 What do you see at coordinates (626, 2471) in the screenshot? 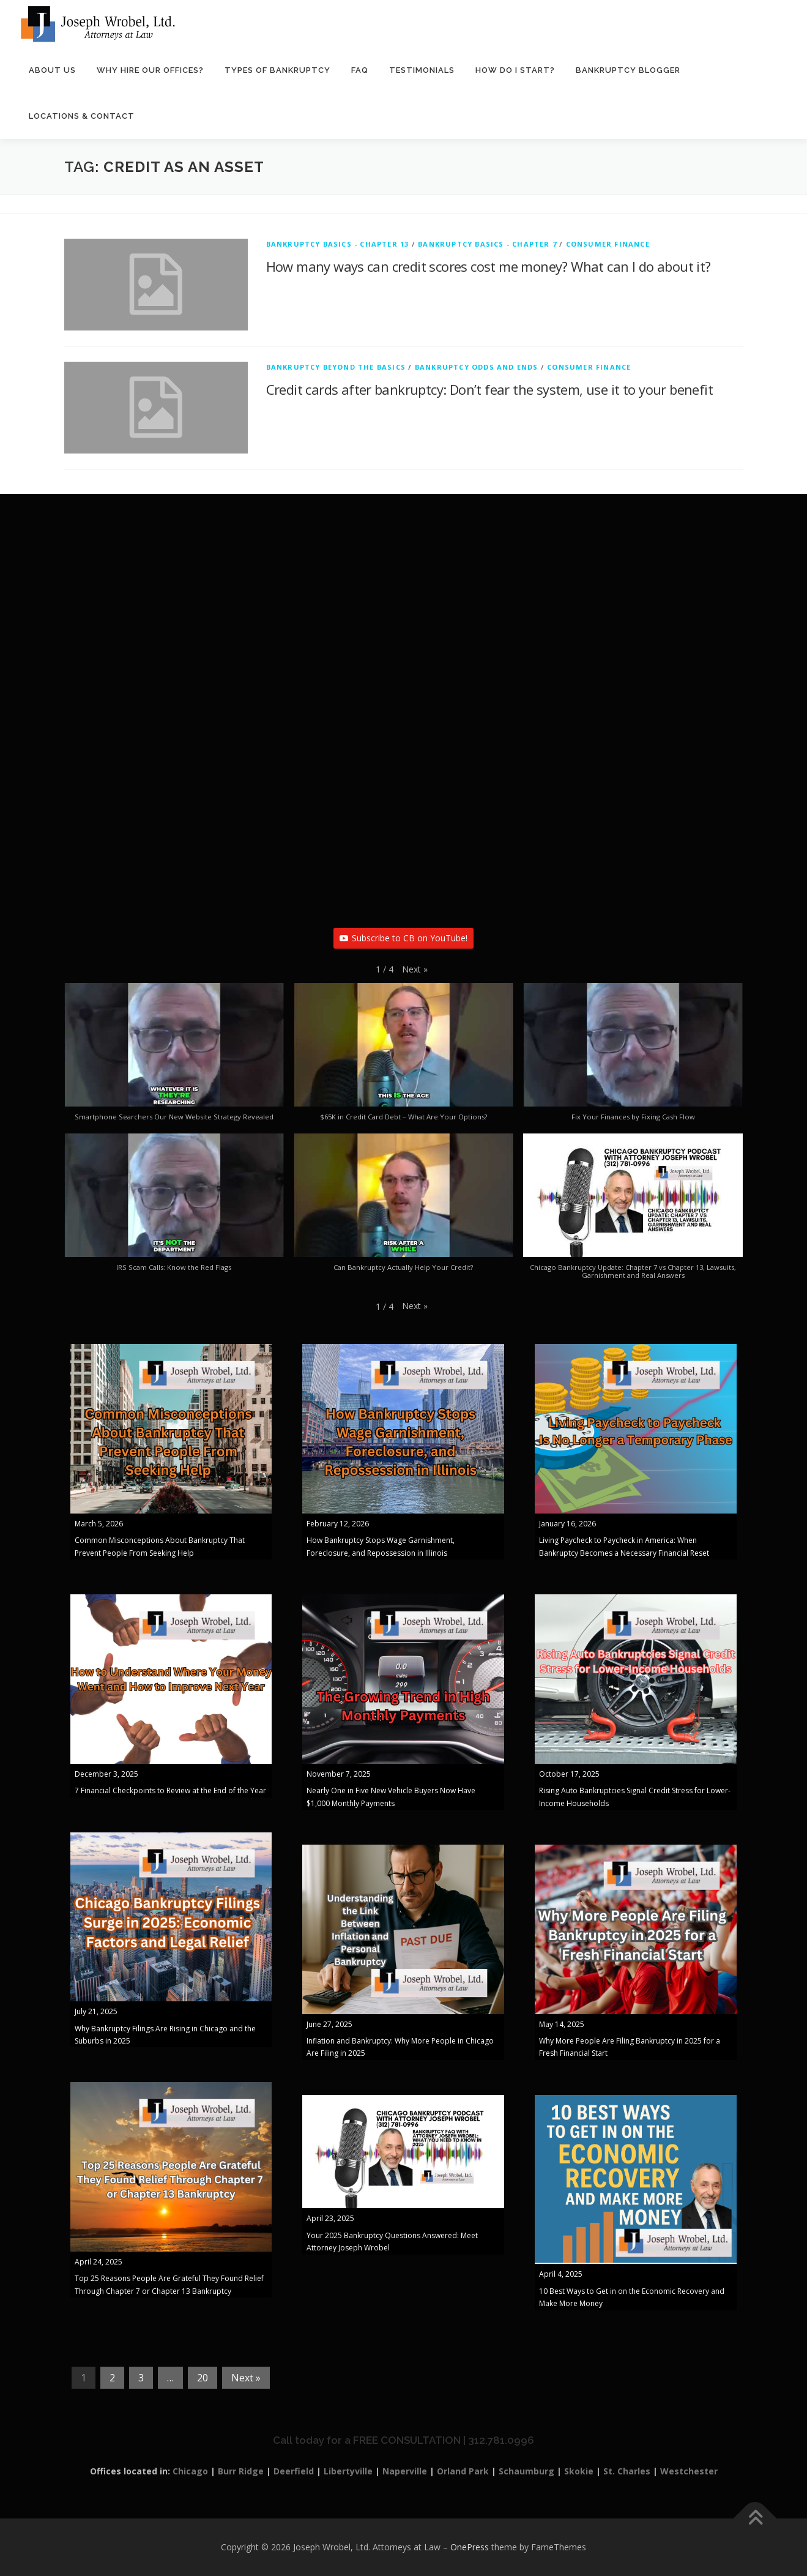
I see `St. Charles` at bounding box center [626, 2471].